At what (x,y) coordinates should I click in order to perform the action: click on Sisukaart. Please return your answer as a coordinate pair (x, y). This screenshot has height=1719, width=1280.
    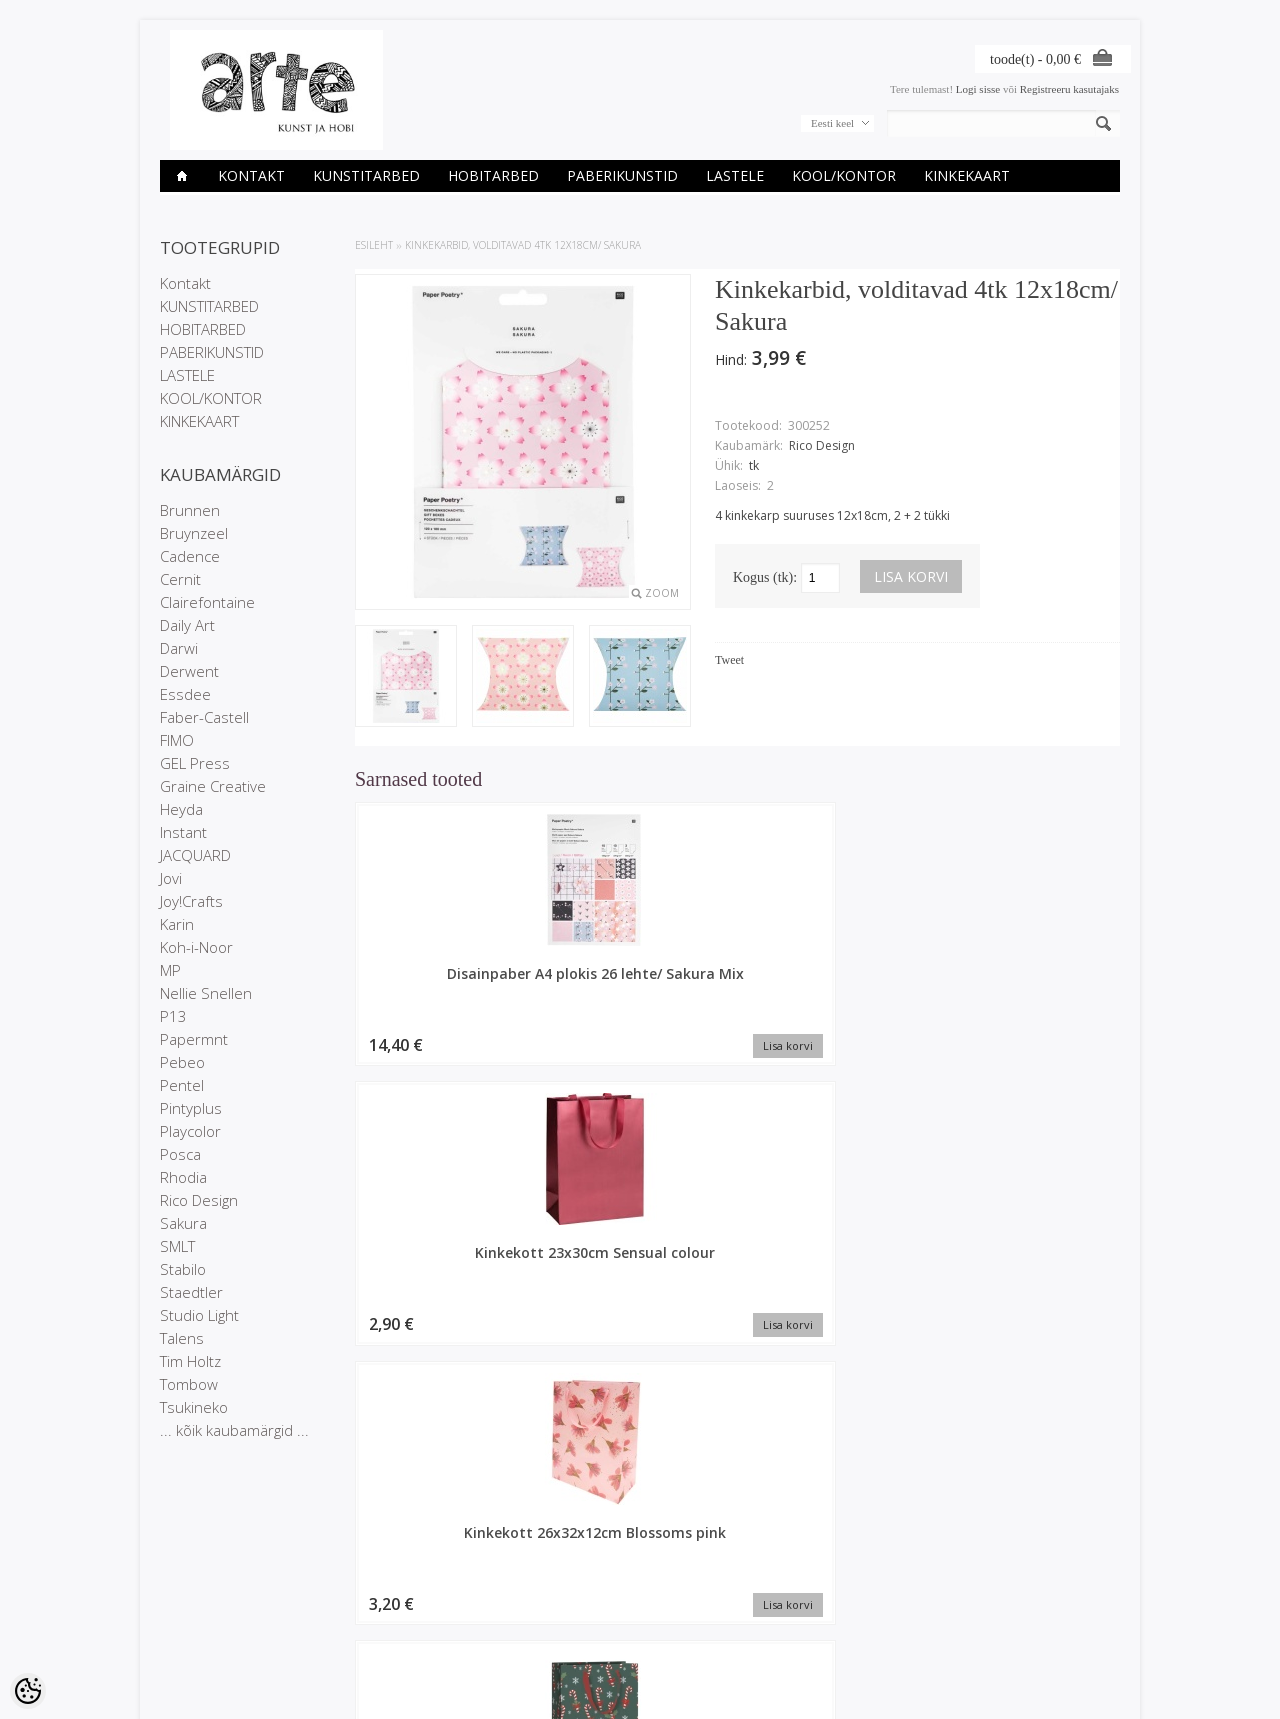
    Looking at the image, I should click on (346, 1630).